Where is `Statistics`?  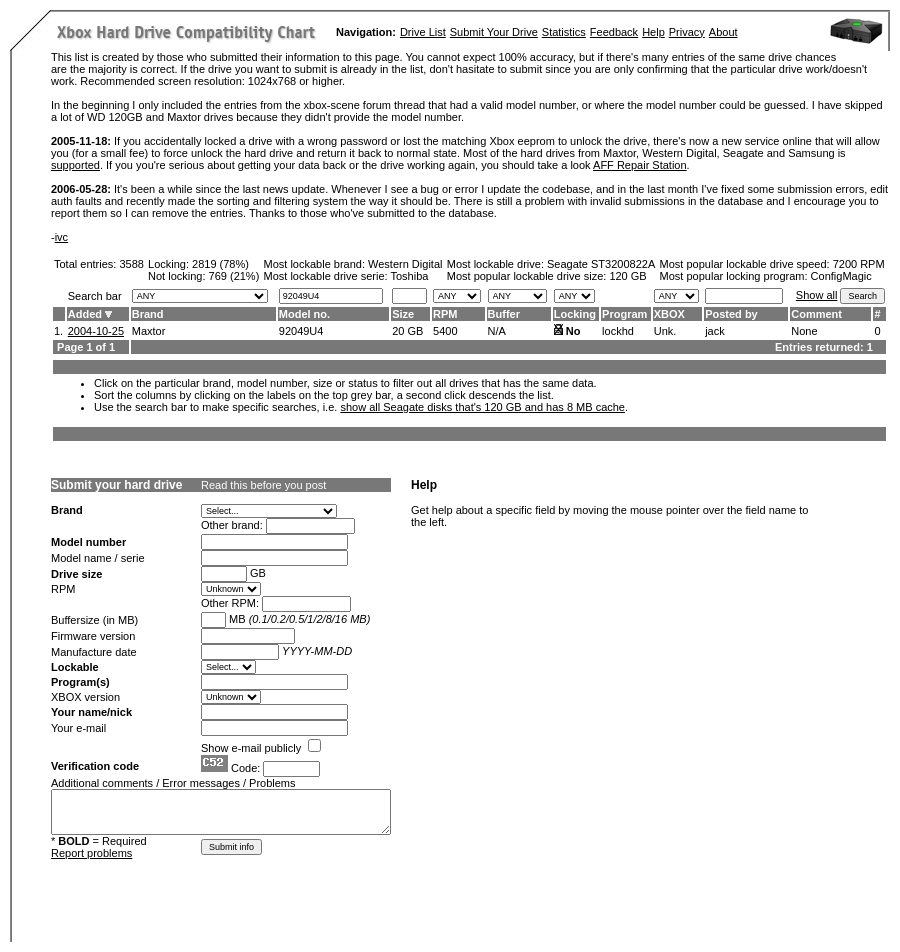 Statistics is located at coordinates (564, 32).